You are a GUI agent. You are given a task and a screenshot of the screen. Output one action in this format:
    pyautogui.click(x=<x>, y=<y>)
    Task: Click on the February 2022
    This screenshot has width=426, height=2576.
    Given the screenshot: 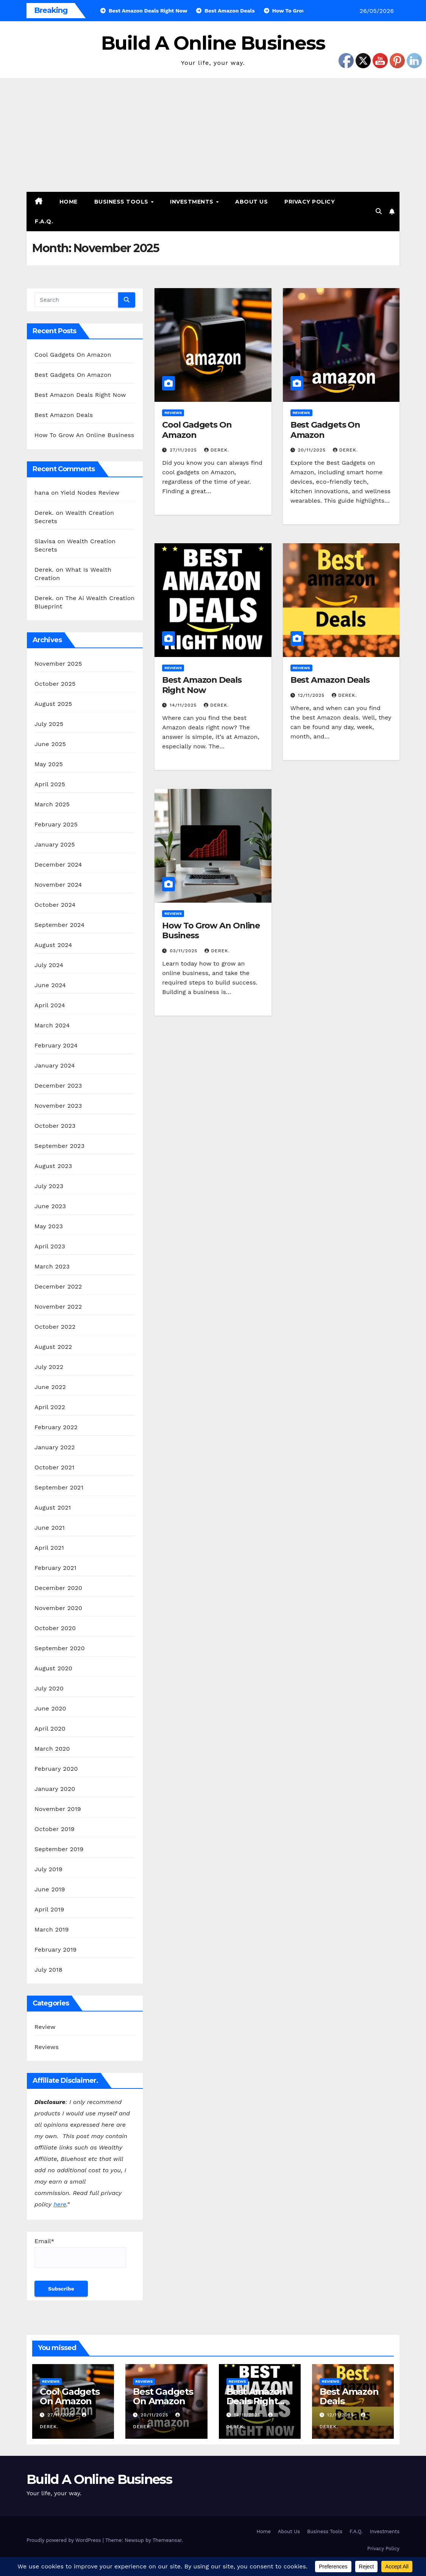 What is the action you would take?
    pyautogui.click(x=56, y=1427)
    